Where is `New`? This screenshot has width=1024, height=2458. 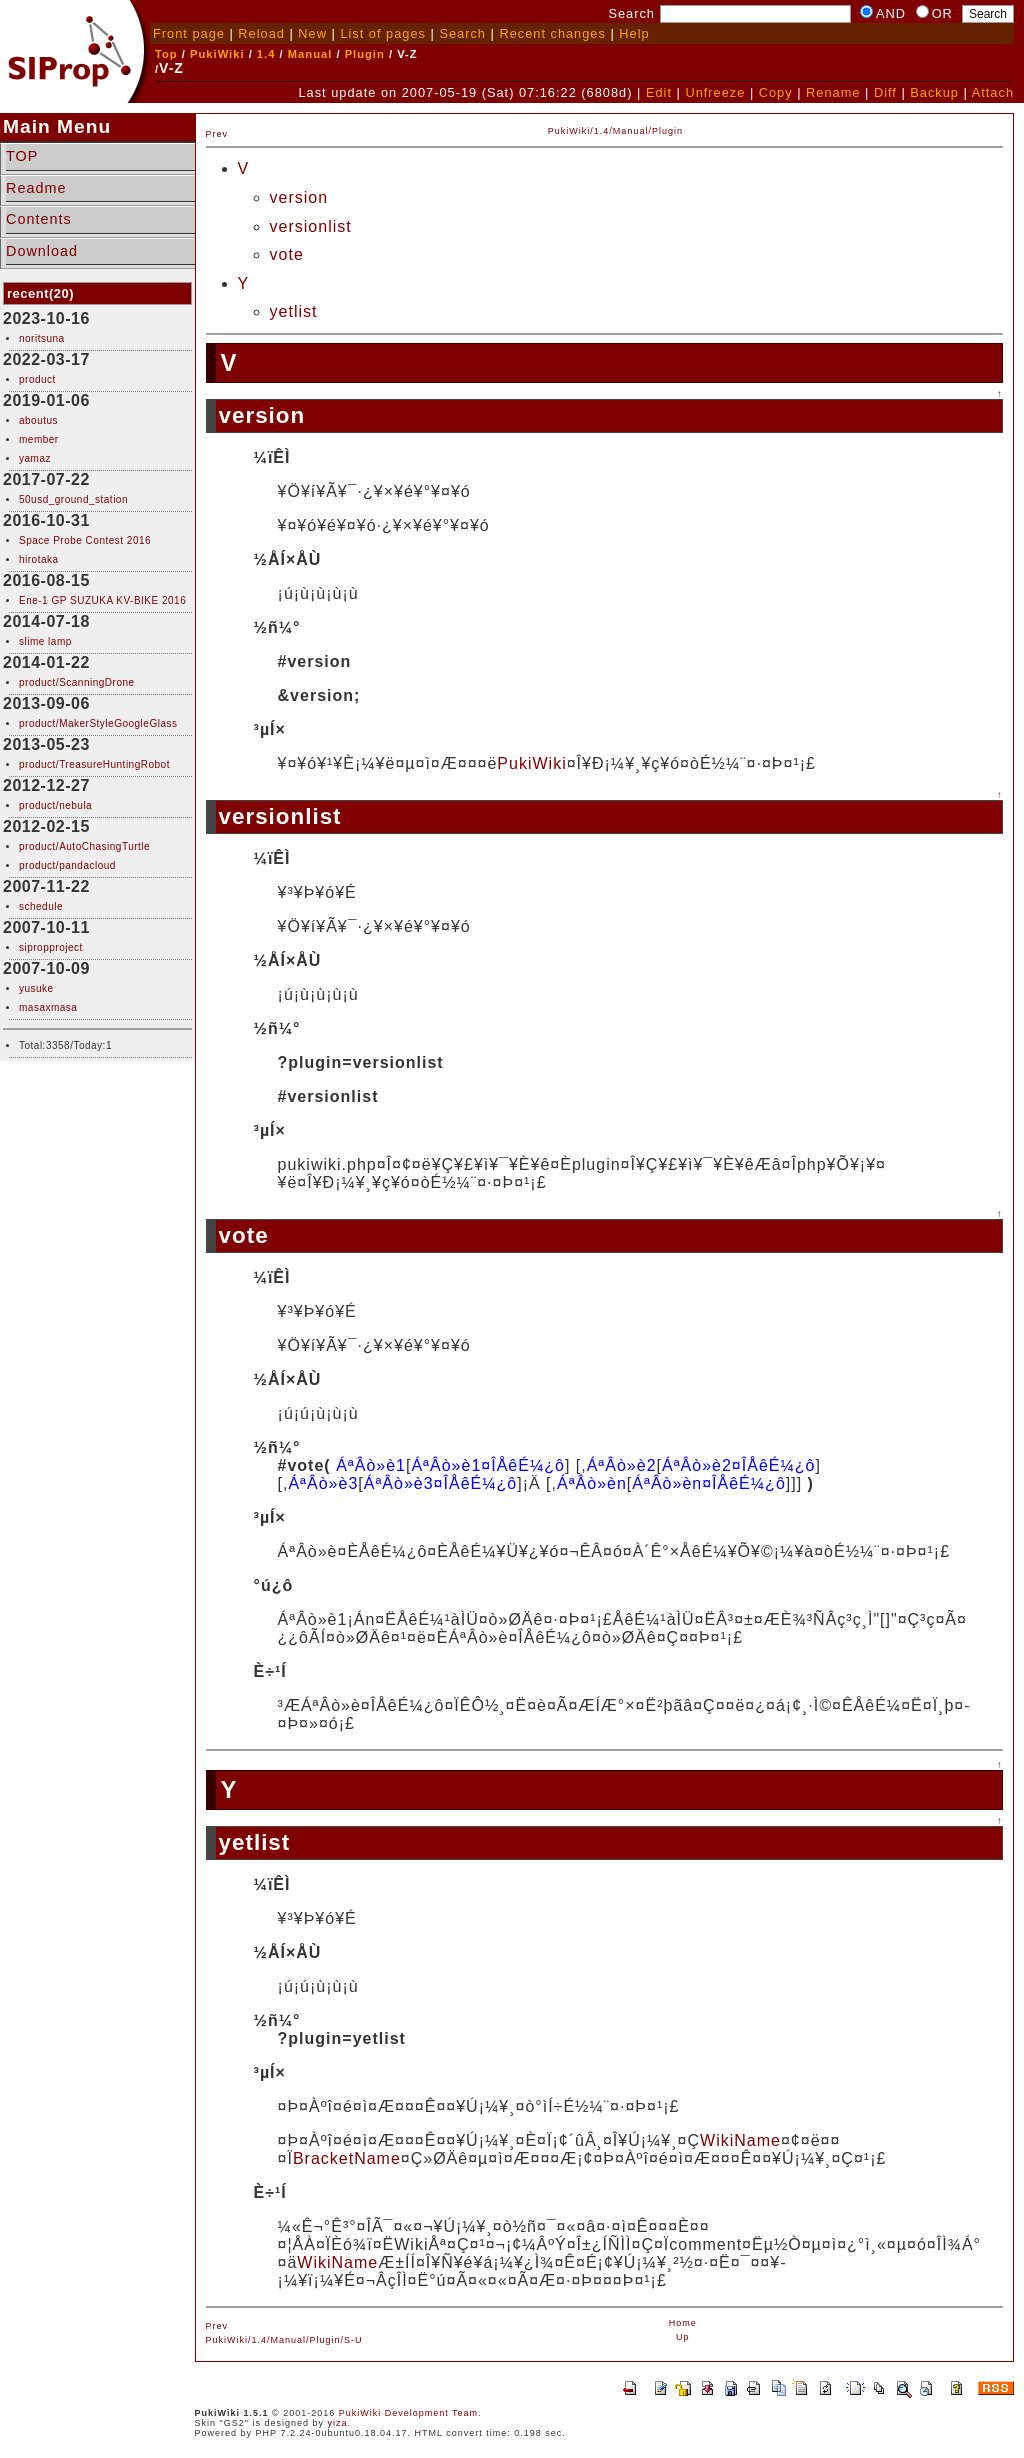 New is located at coordinates (312, 33).